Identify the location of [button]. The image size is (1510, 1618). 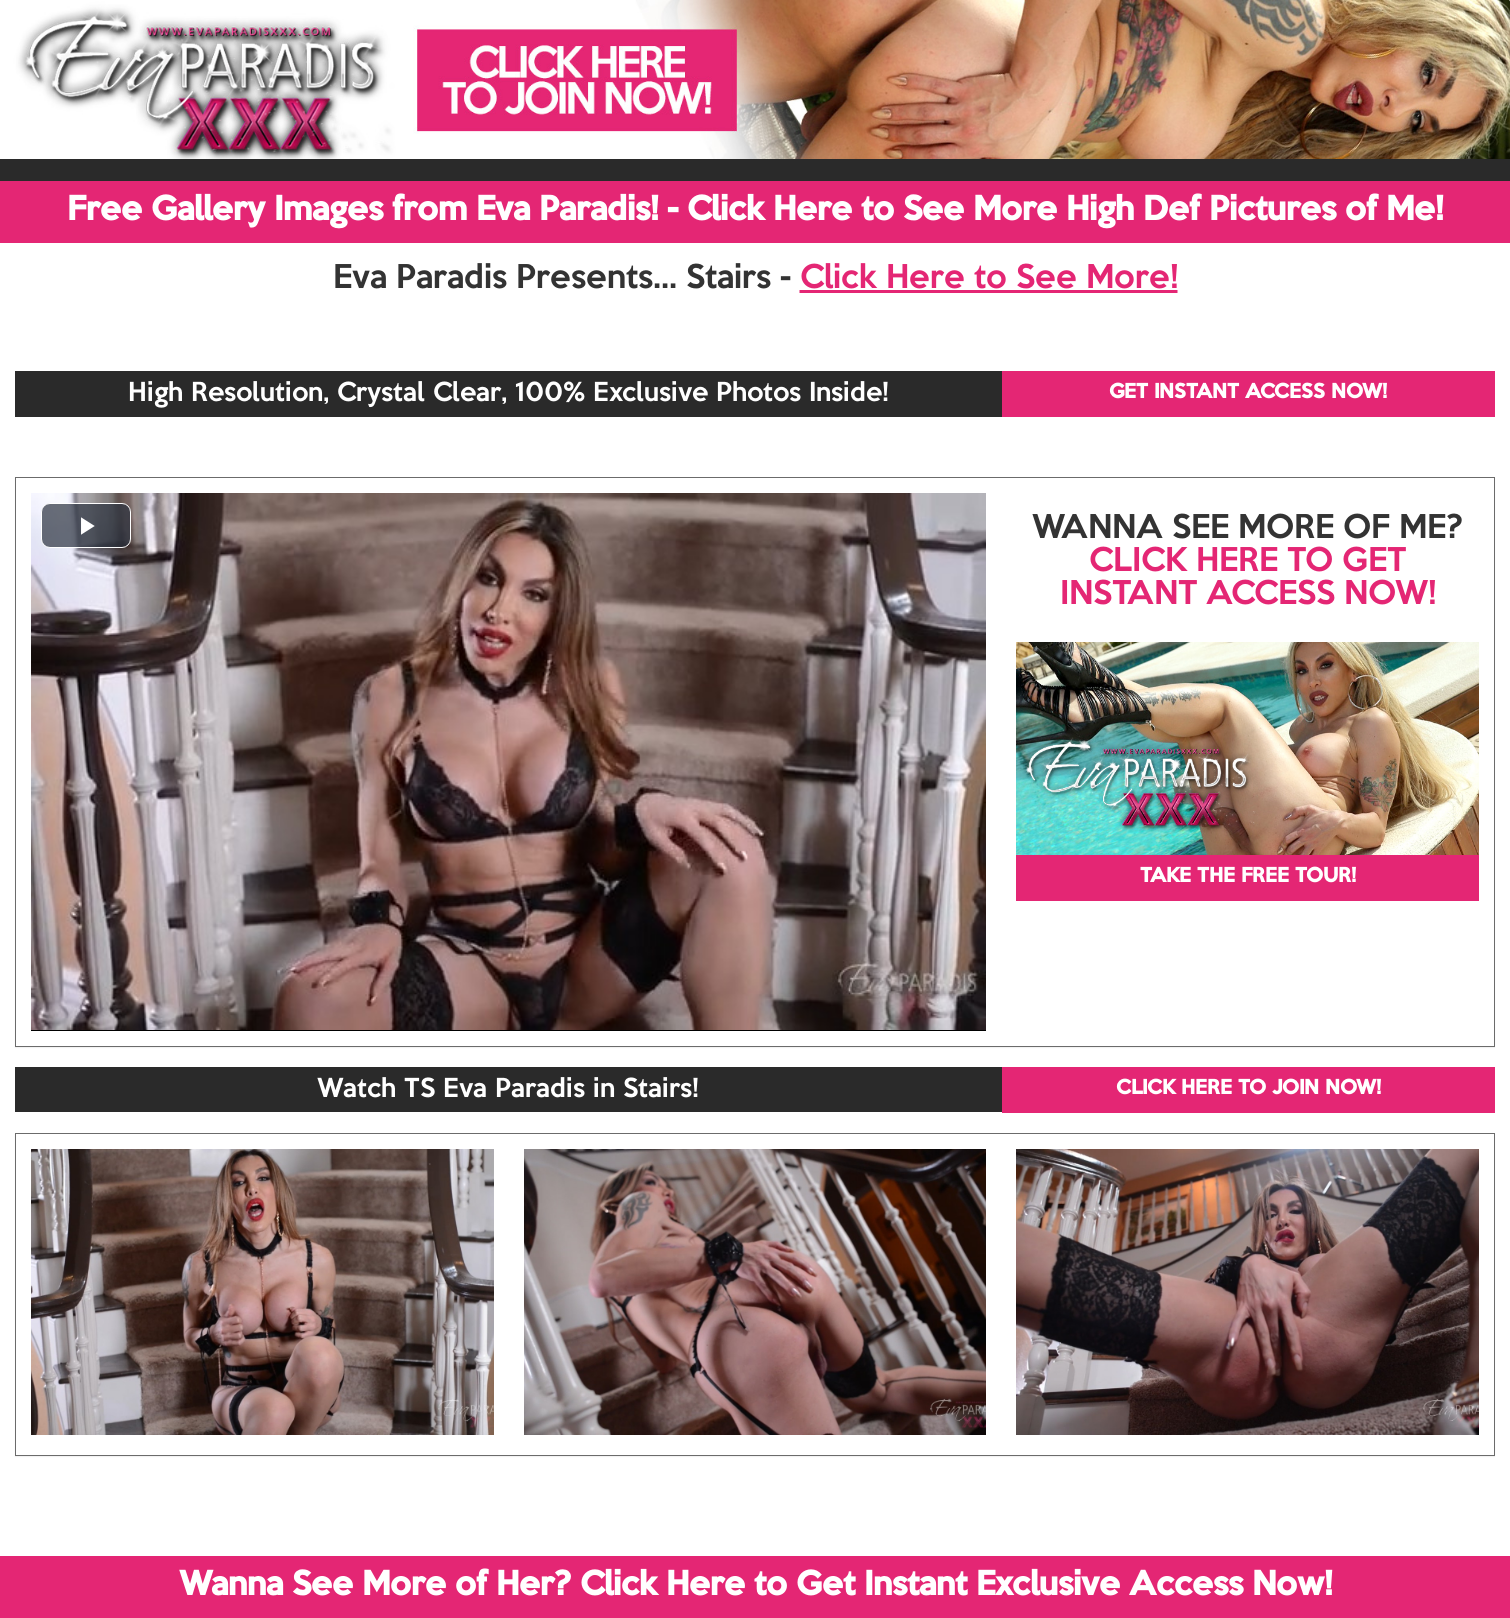
(86, 525).